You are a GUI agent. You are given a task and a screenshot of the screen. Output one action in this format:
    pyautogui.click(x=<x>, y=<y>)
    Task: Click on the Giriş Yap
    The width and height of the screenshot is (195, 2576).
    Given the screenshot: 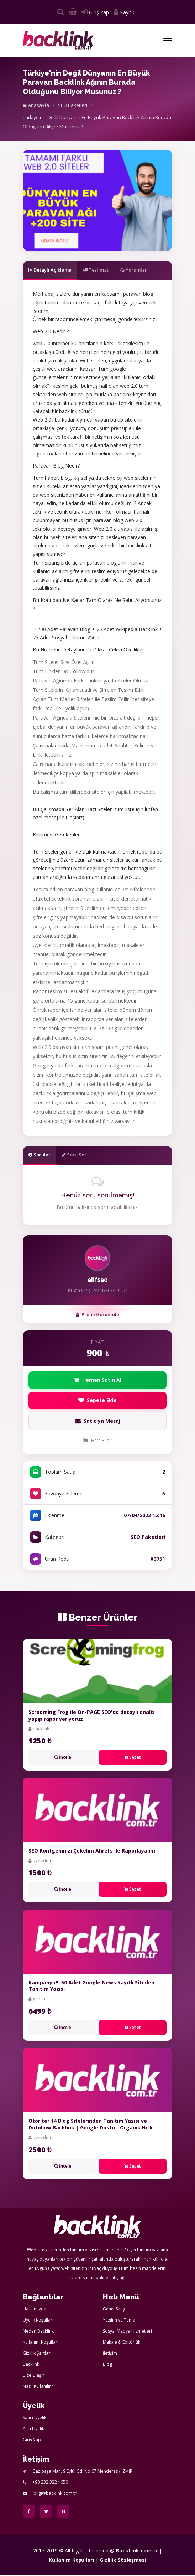 What is the action you would take?
    pyautogui.click(x=95, y=12)
    